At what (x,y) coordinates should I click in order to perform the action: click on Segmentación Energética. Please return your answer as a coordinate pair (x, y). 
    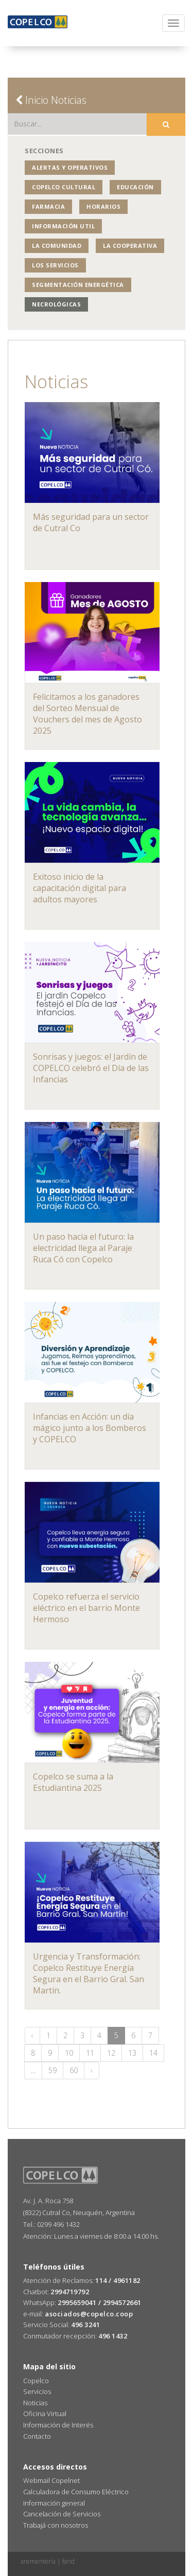
    Looking at the image, I should click on (78, 284).